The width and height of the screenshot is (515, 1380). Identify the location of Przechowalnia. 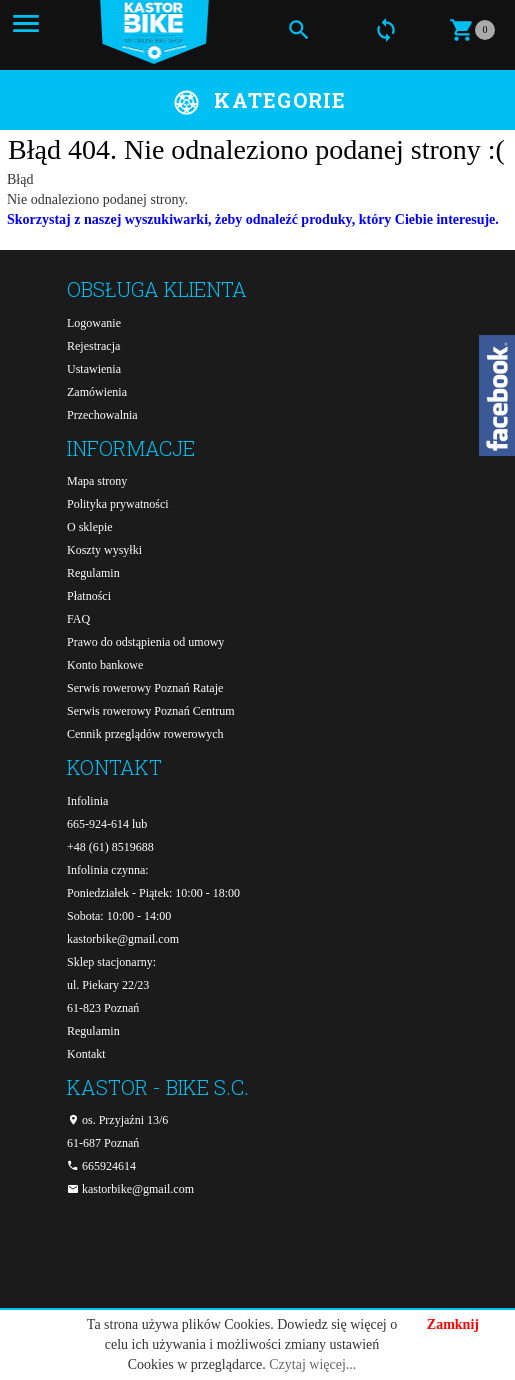
(102, 415).